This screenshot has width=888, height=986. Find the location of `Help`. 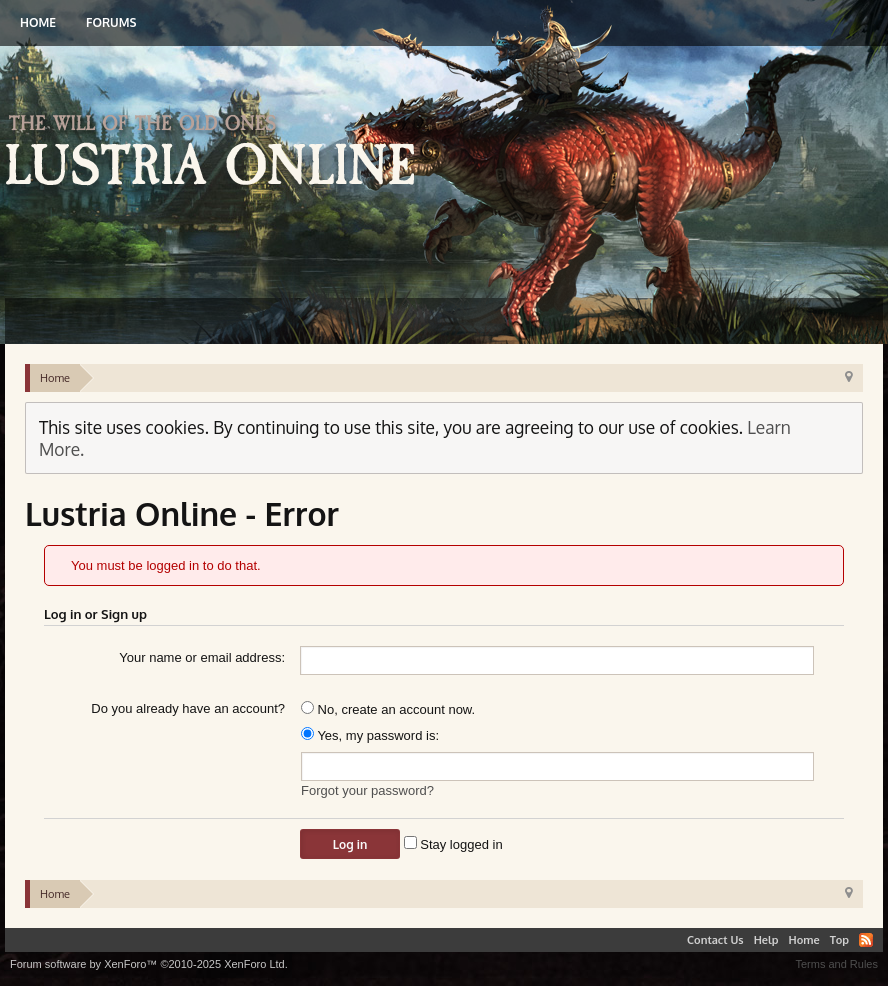

Help is located at coordinates (766, 940).